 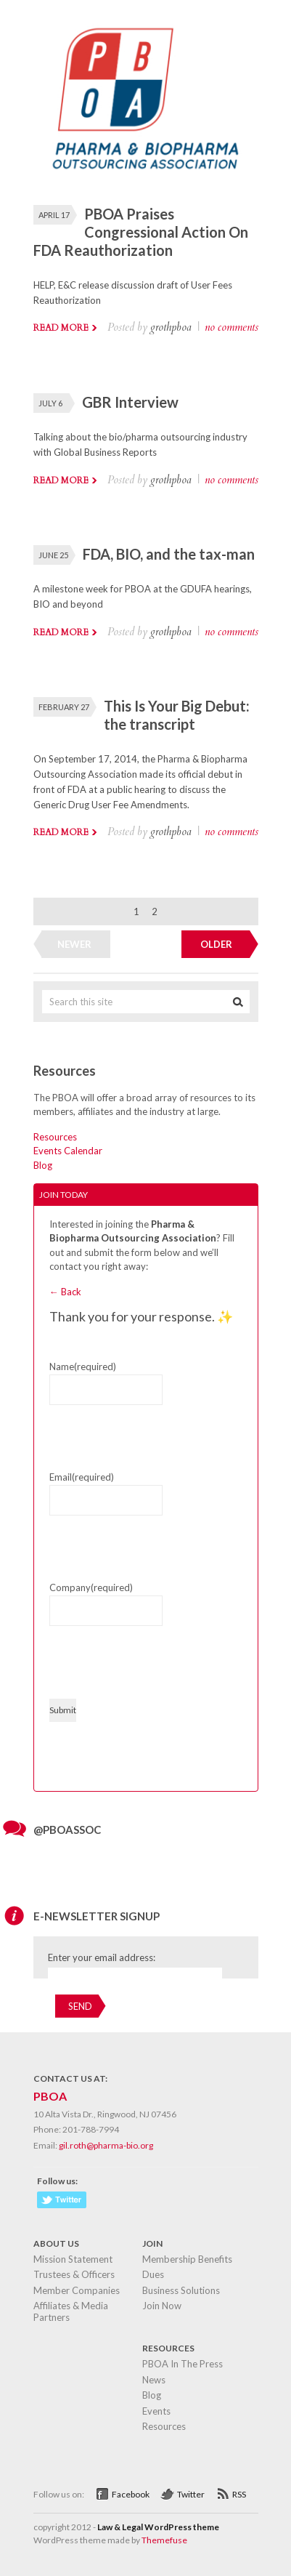 I want to click on gil.roth@pharma-bio.org, so click(x=106, y=2145).